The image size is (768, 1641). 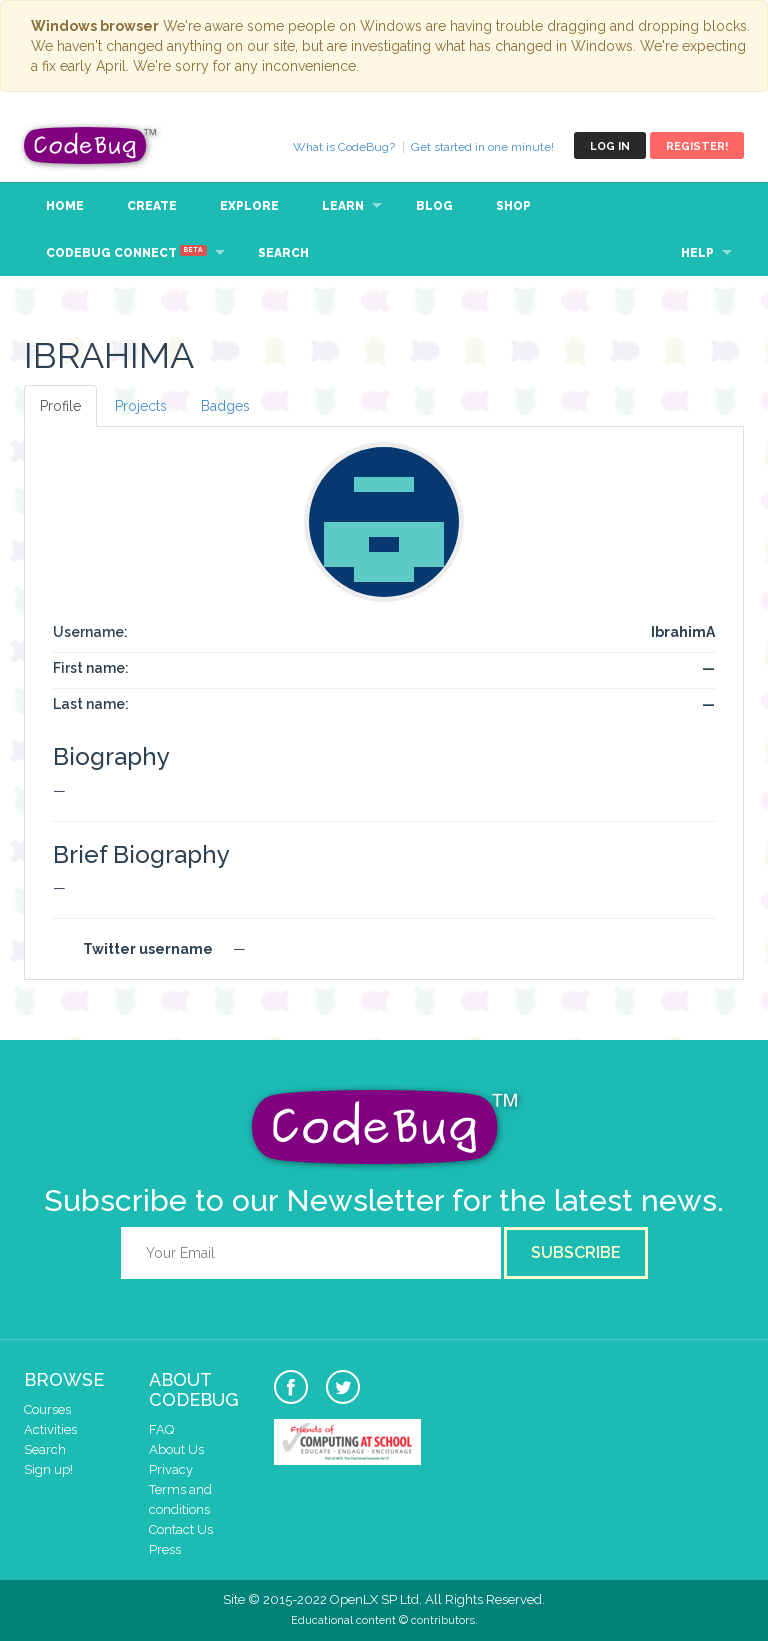 What do you see at coordinates (47, 1409) in the screenshot?
I see `Courses` at bounding box center [47, 1409].